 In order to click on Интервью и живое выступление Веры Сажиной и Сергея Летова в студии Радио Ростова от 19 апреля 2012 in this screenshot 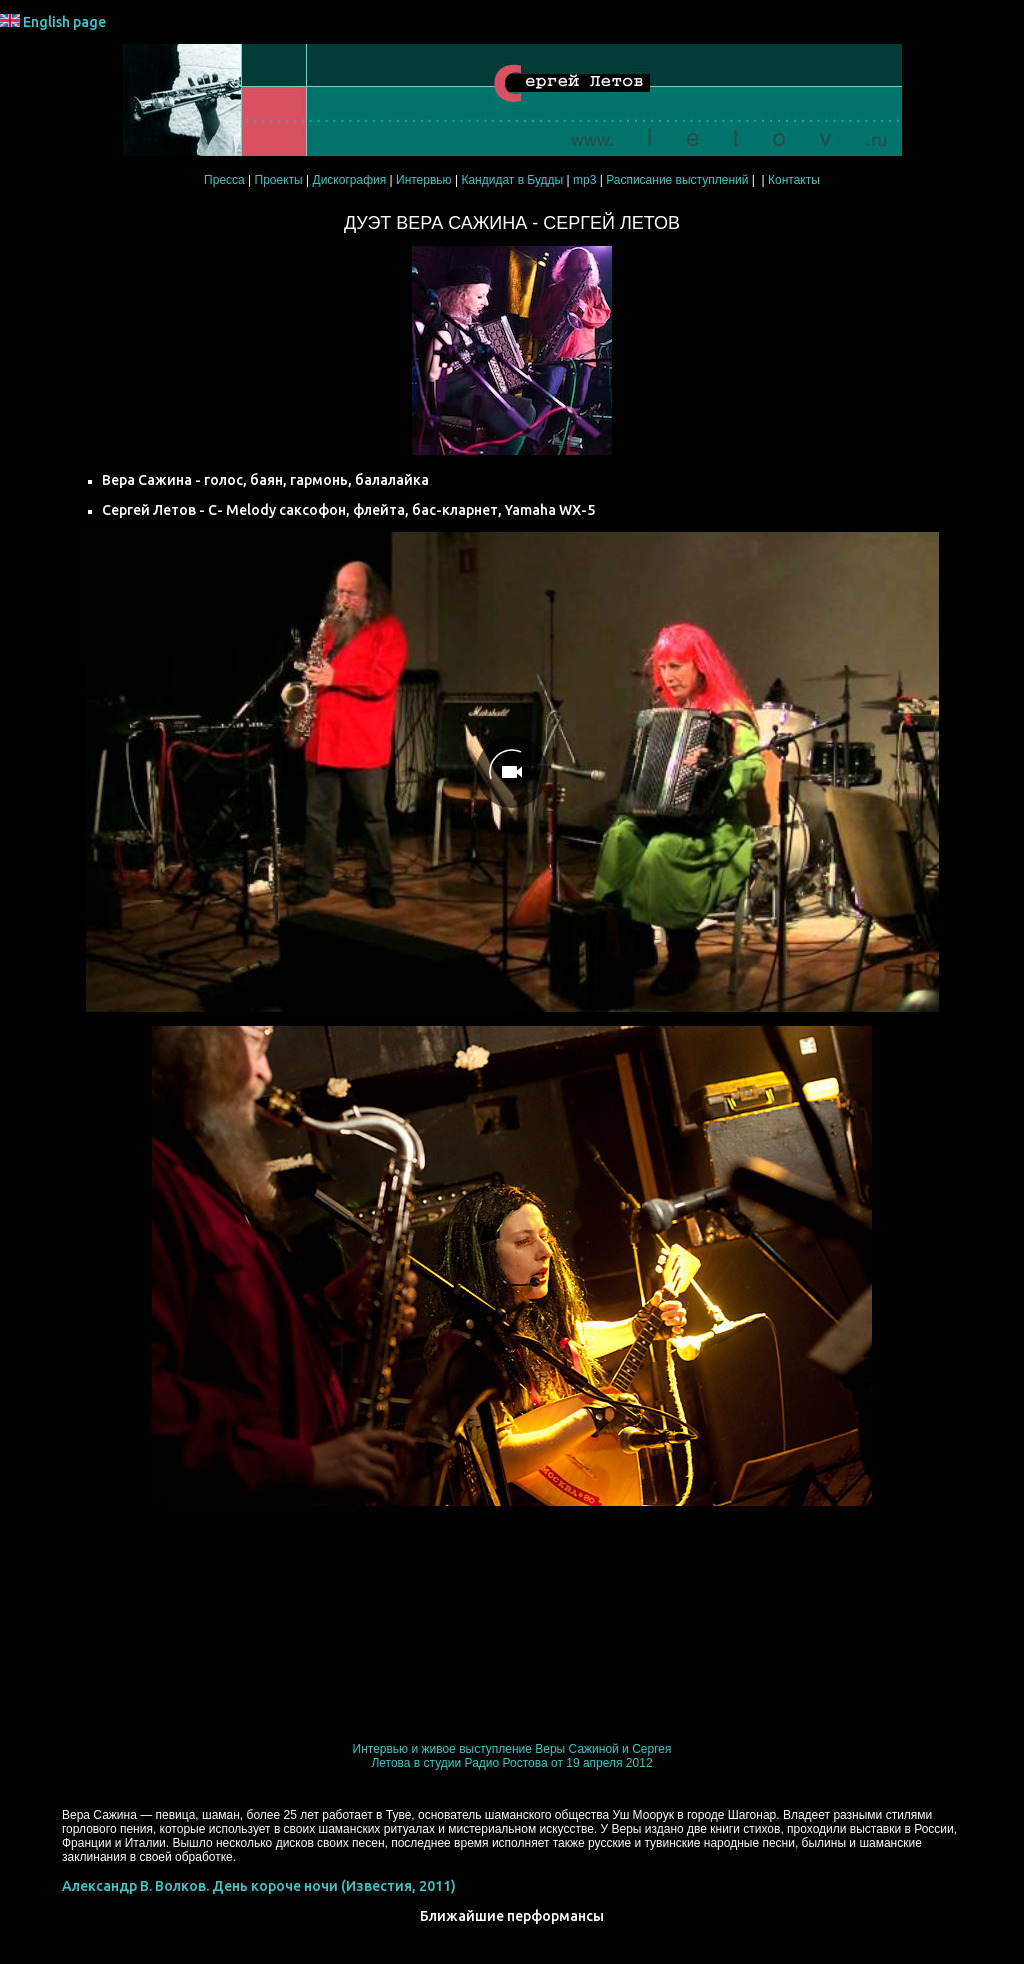, I will do `click(512, 1756)`.